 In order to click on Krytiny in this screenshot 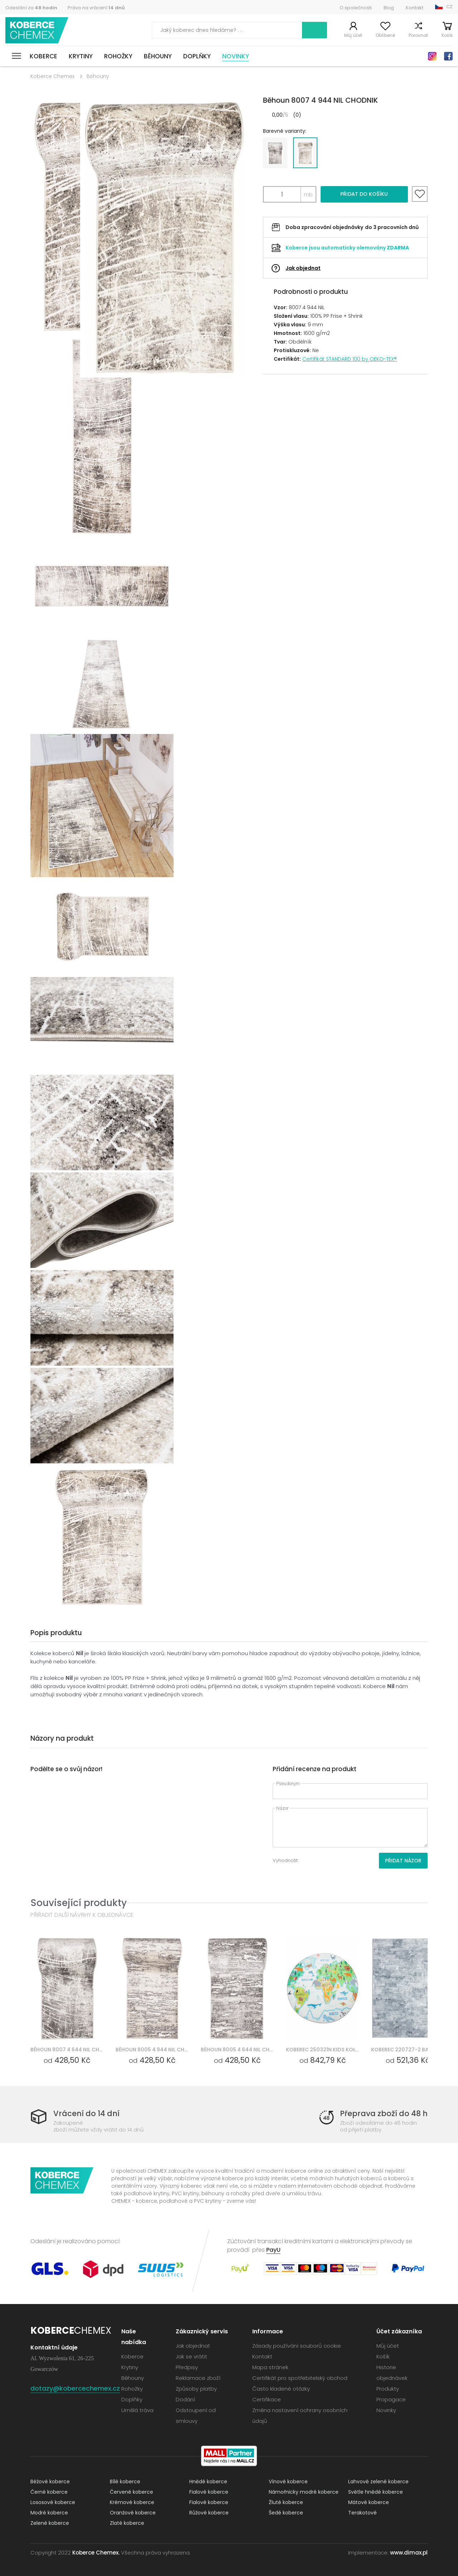, I will do `click(81, 56)`.